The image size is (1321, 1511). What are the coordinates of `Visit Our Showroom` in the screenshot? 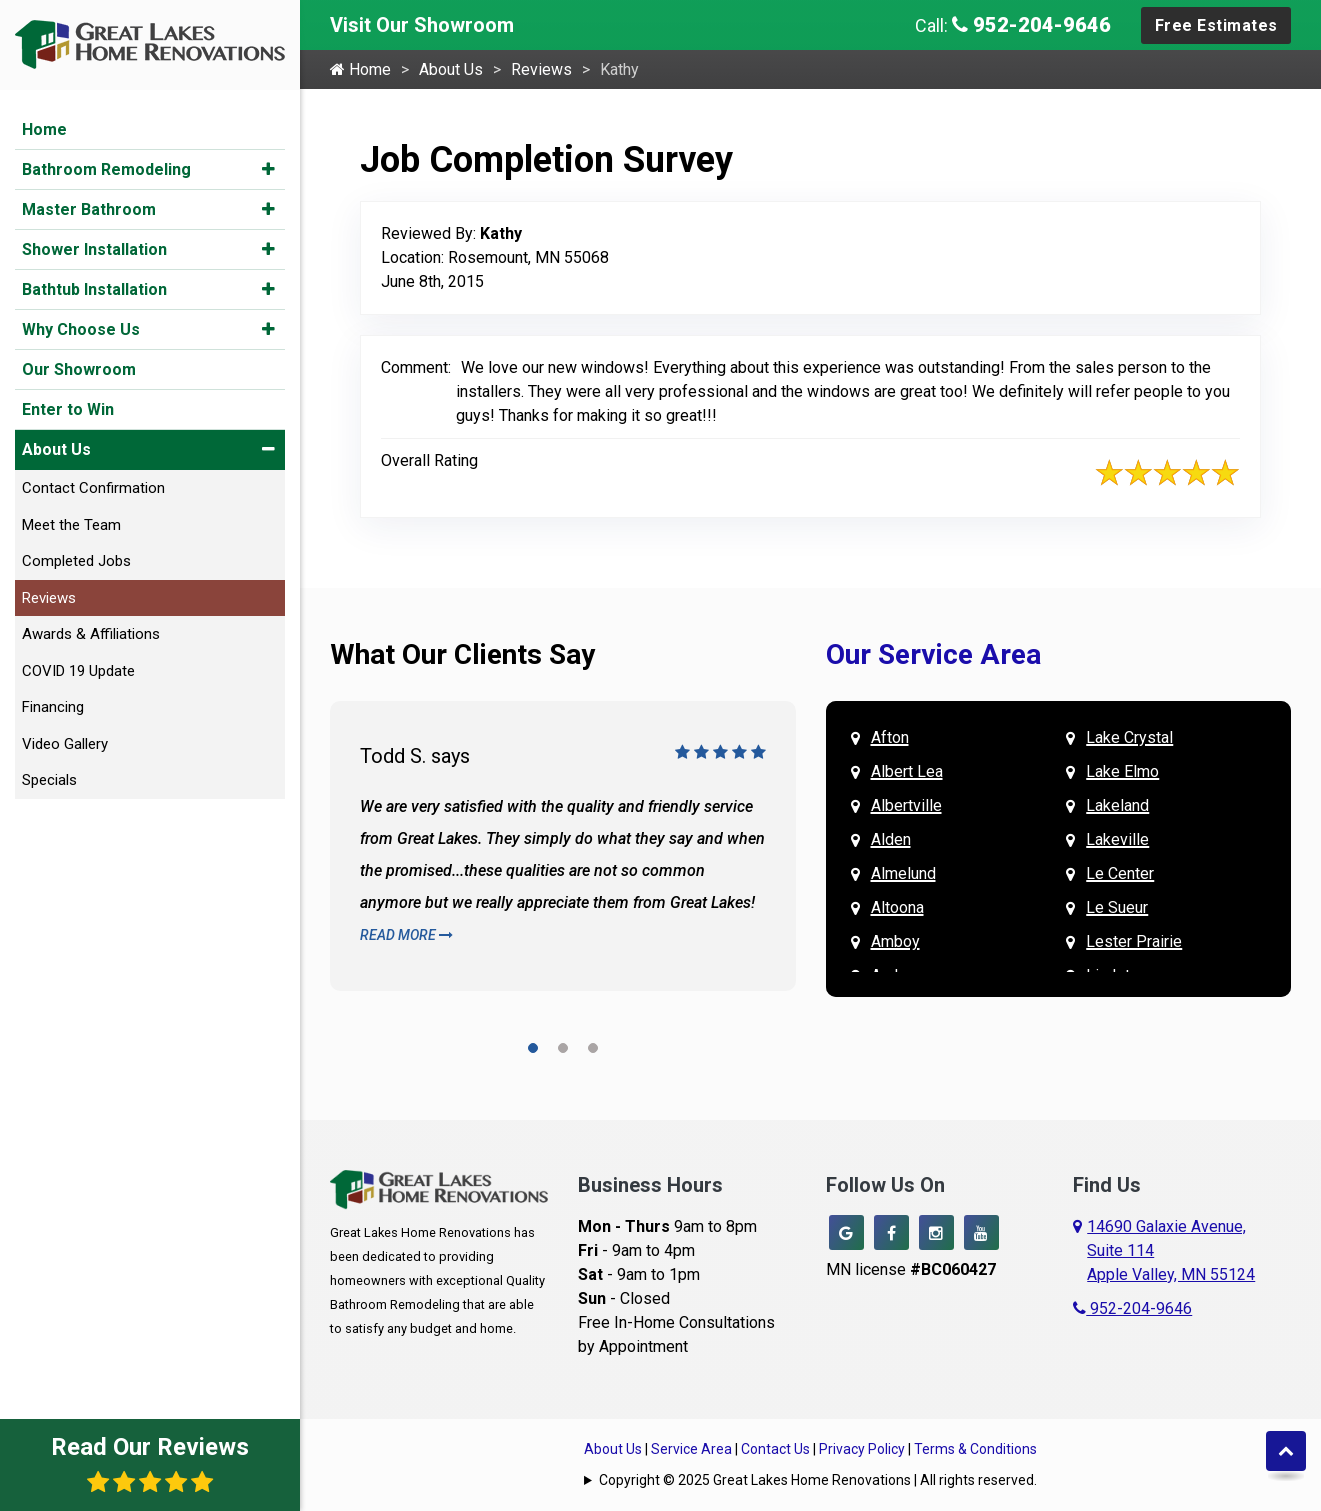 It's located at (422, 25).